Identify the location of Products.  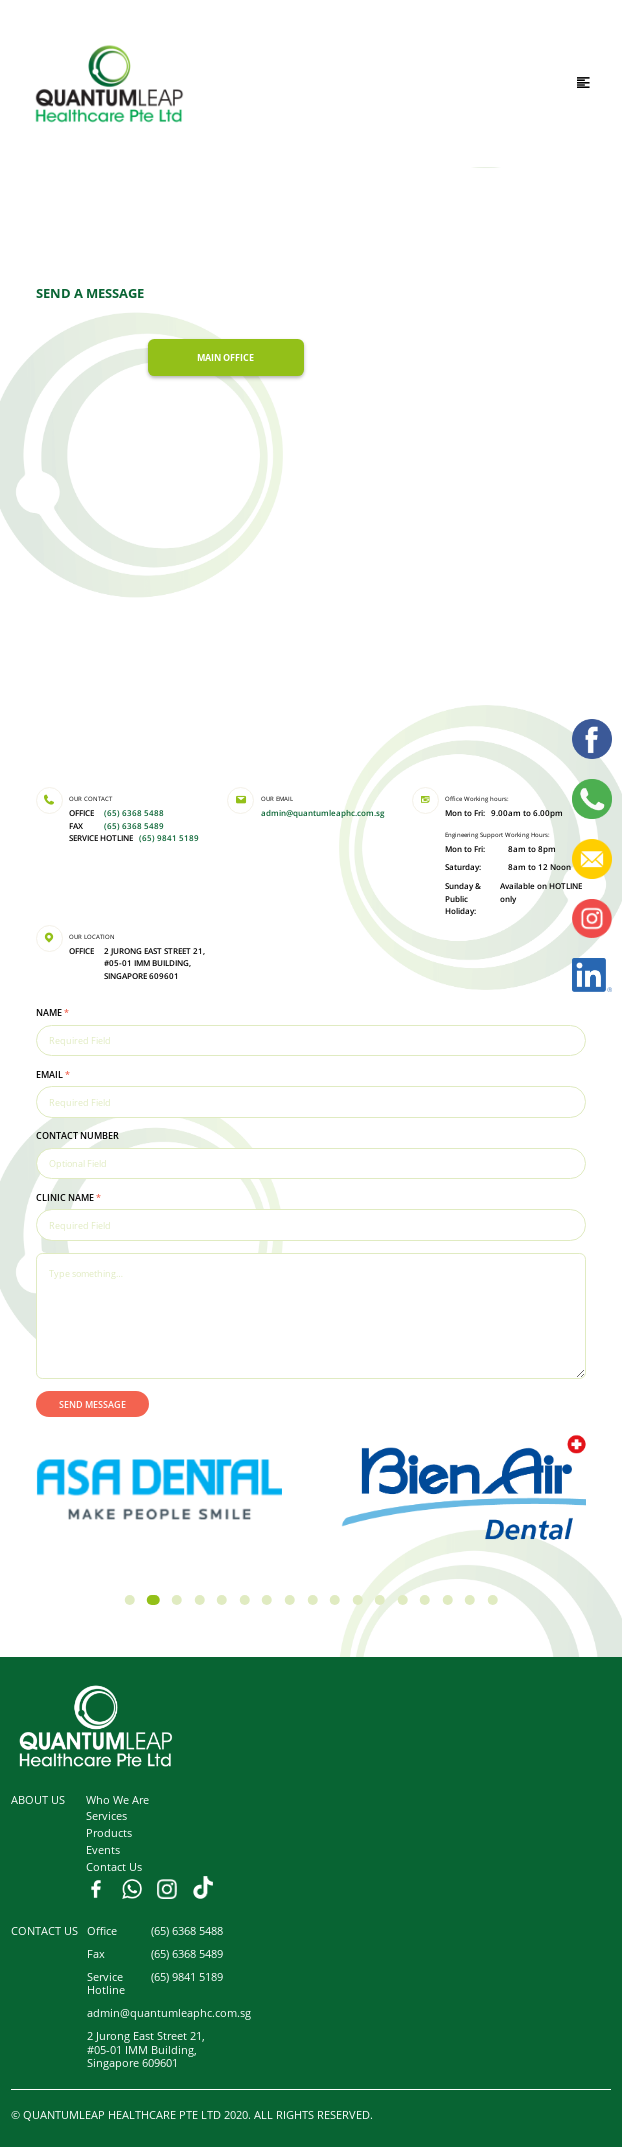
(109, 1832).